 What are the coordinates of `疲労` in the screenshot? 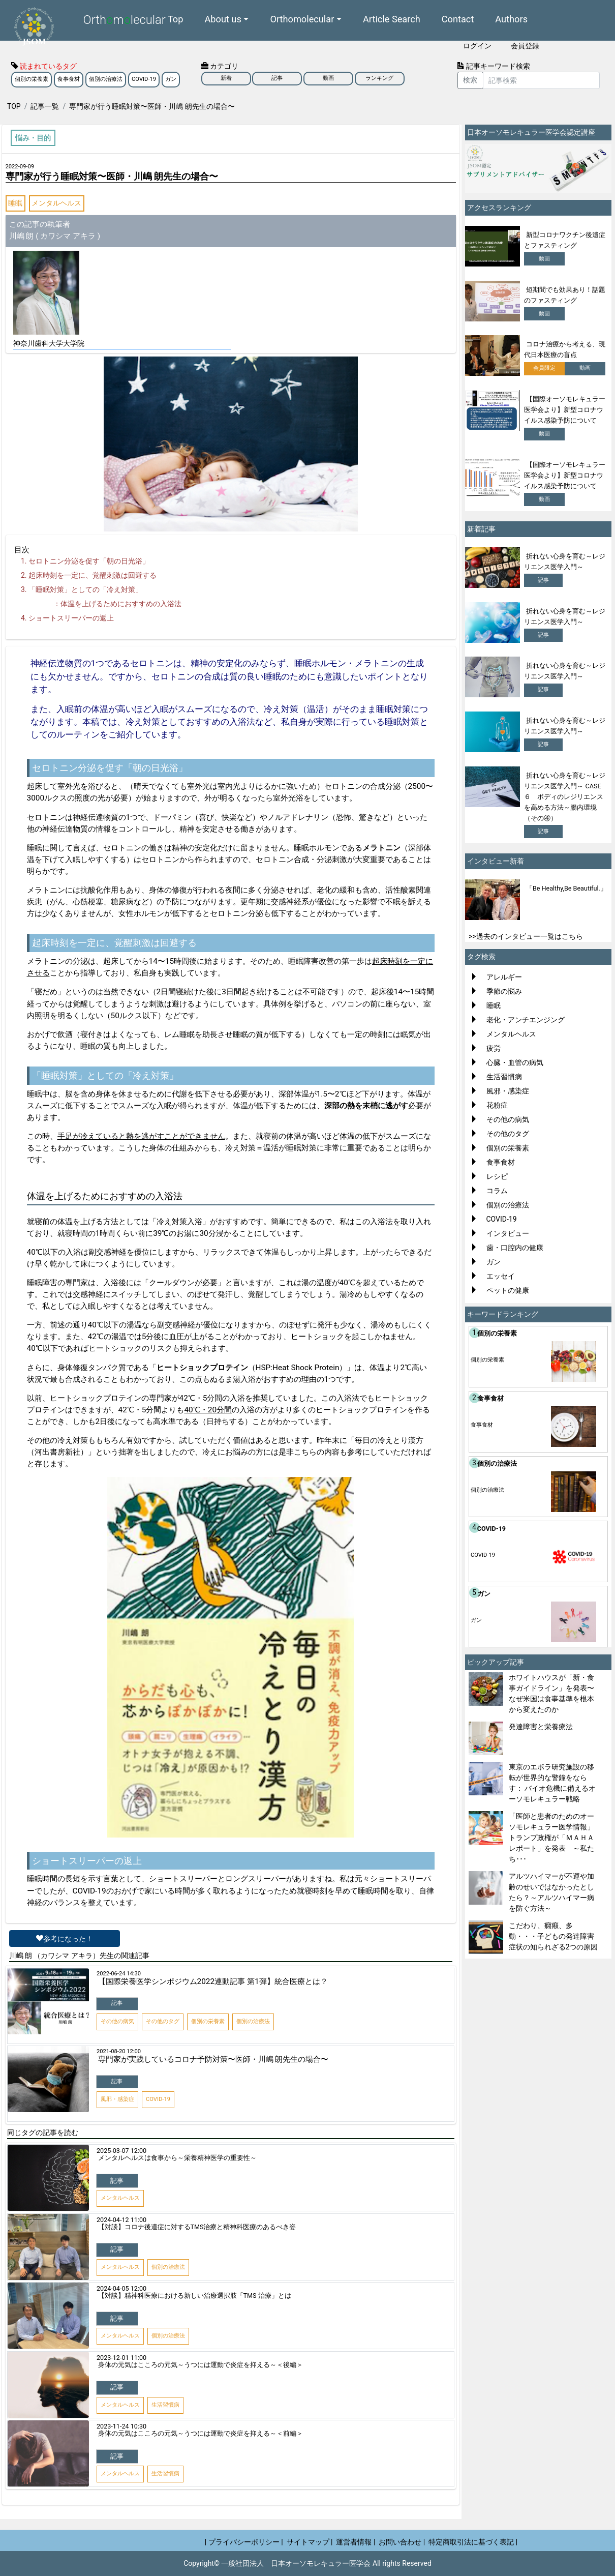 It's located at (493, 1048).